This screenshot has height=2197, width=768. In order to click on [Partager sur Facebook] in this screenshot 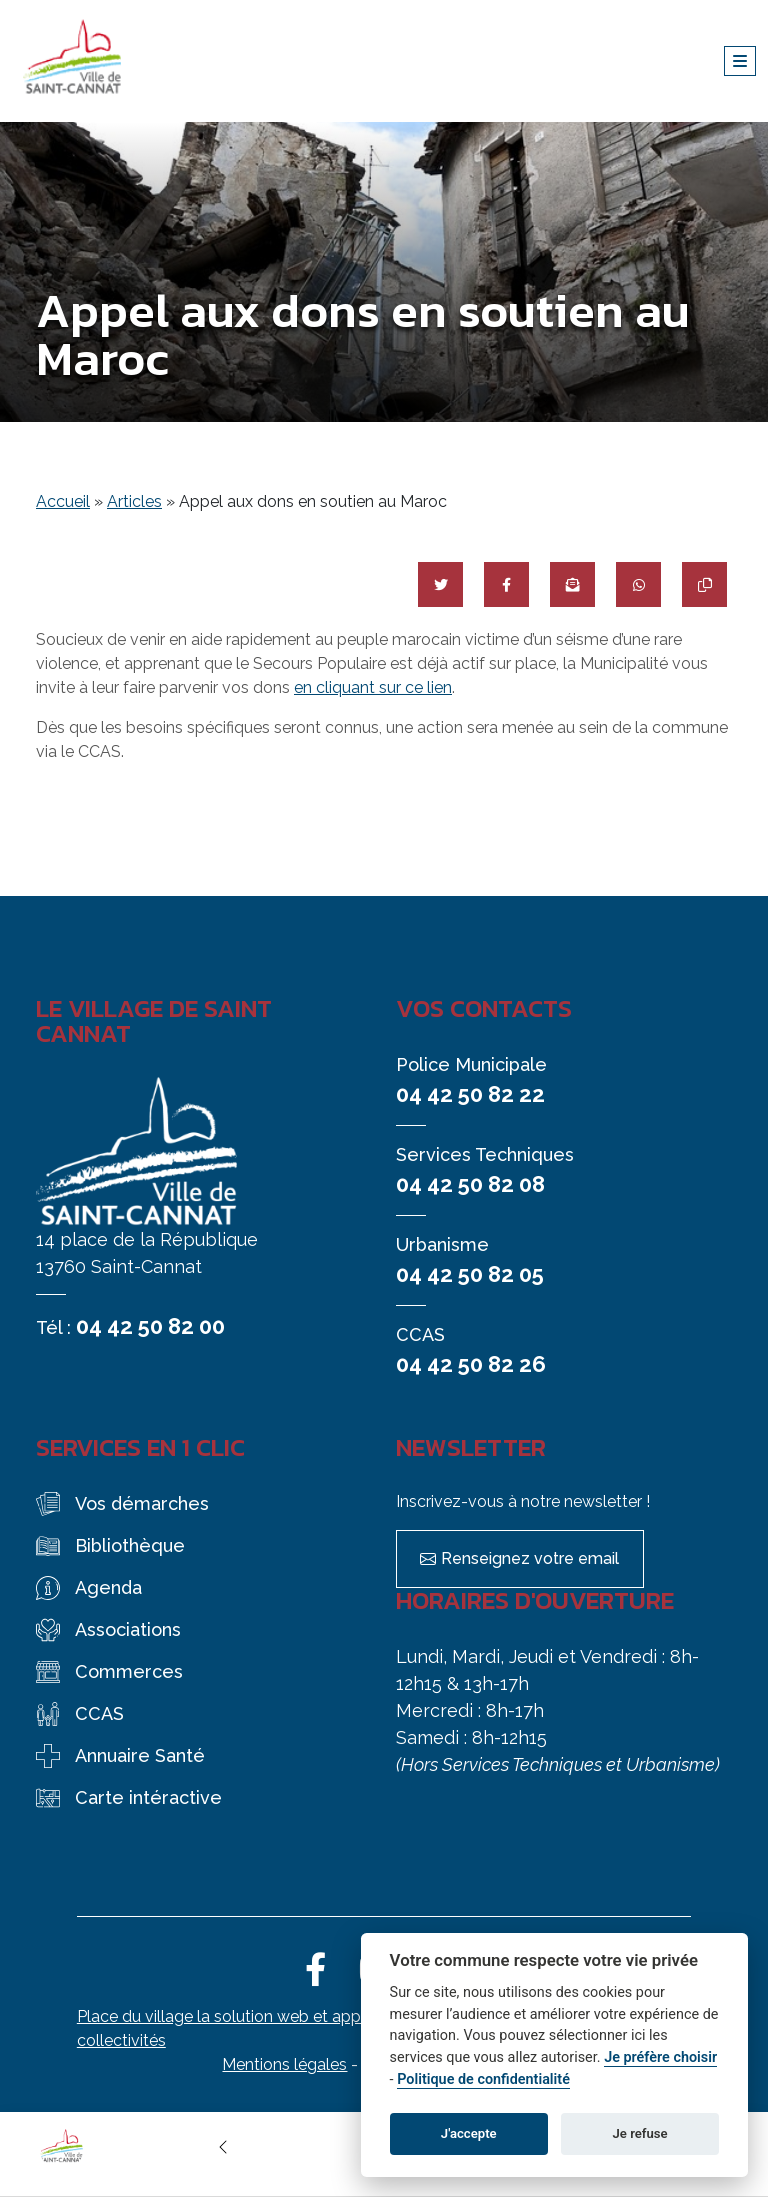, I will do `click(506, 584)`.